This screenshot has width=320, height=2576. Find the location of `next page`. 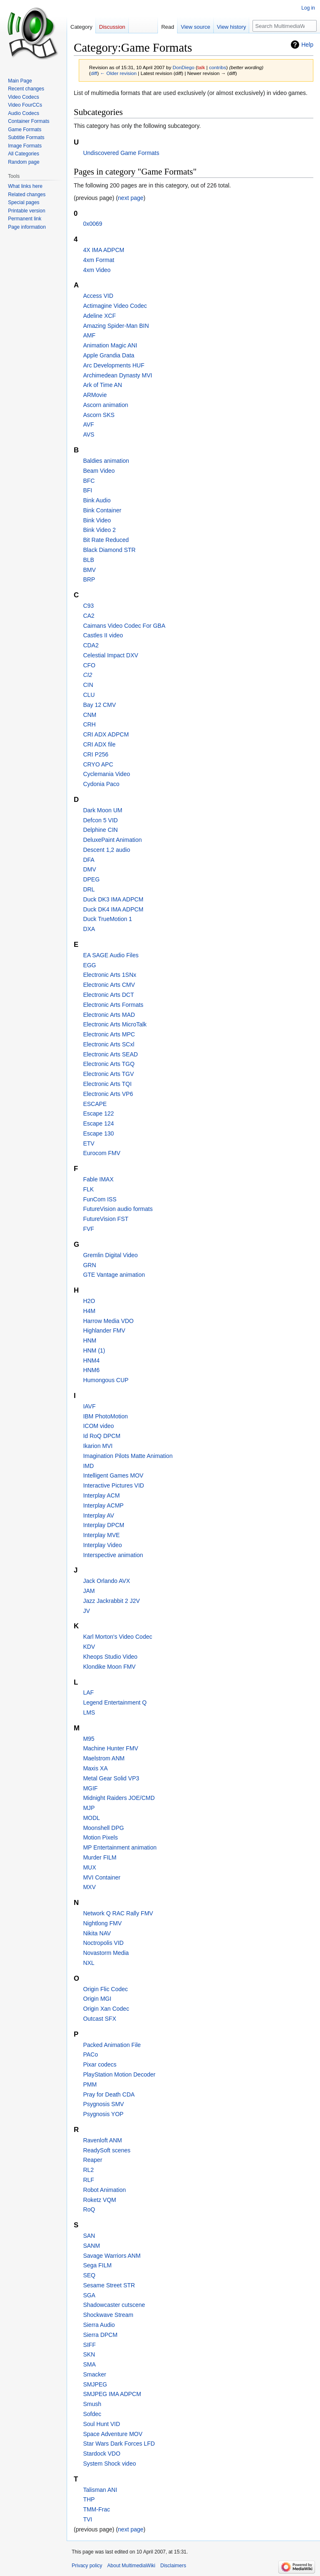

next page is located at coordinates (131, 198).